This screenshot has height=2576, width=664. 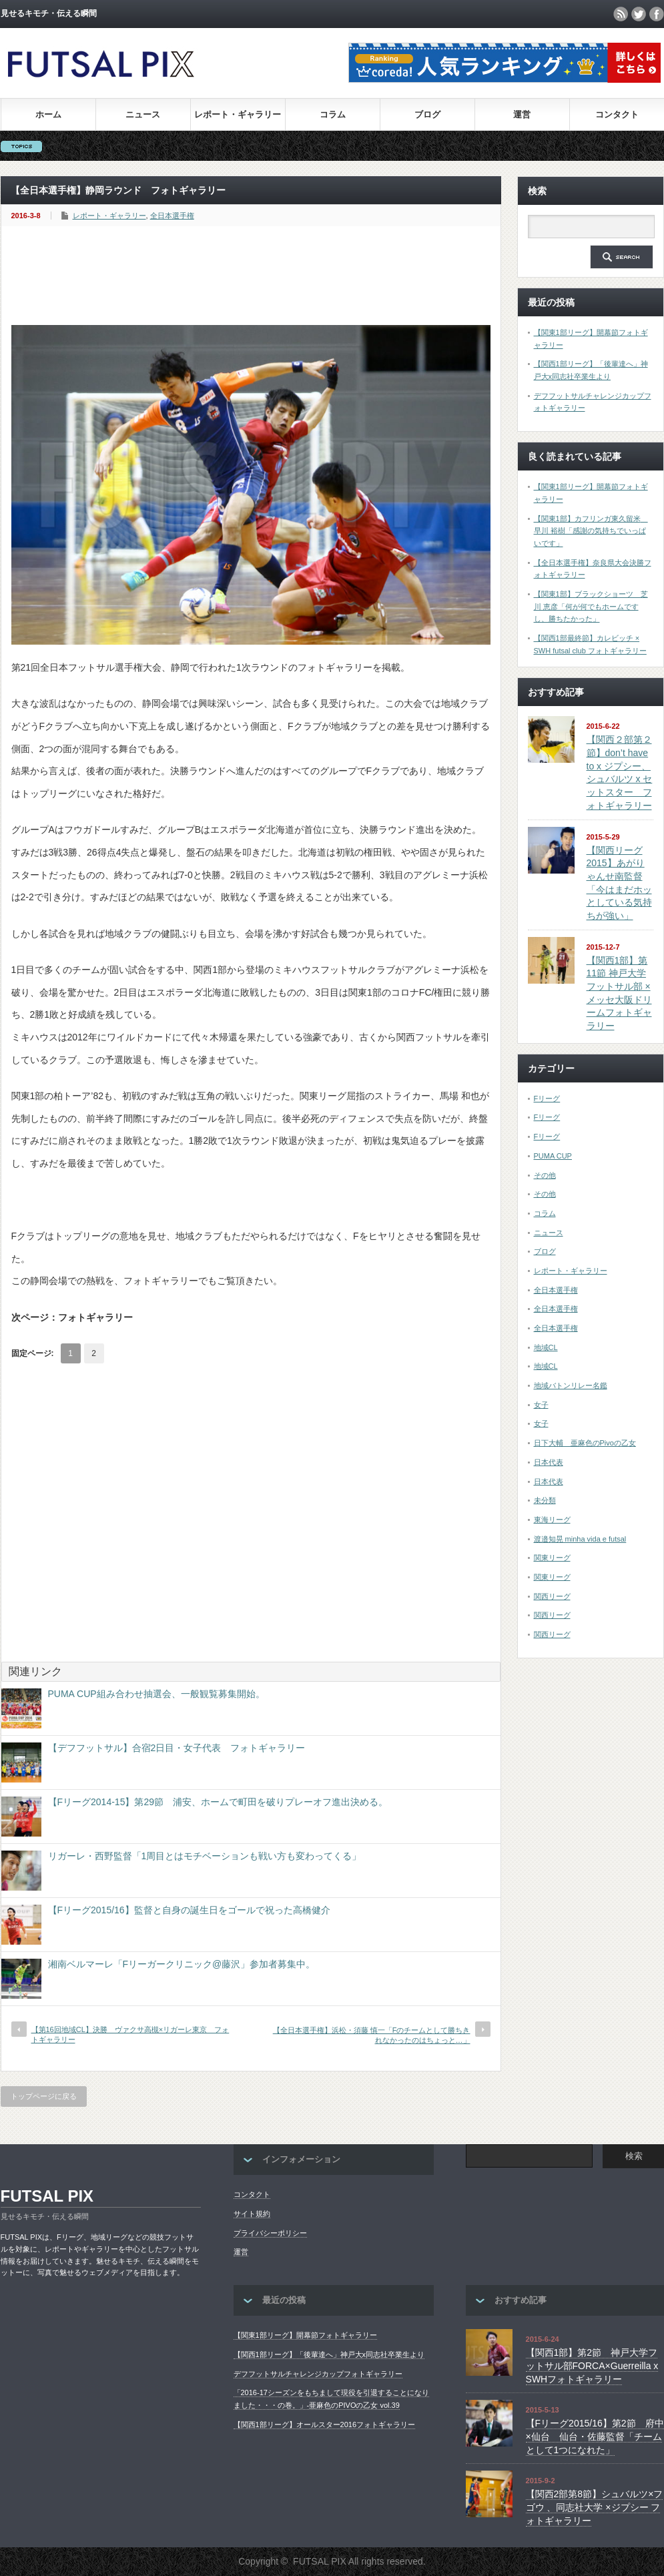 I want to click on 地域CL, so click(x=546, y=1347).